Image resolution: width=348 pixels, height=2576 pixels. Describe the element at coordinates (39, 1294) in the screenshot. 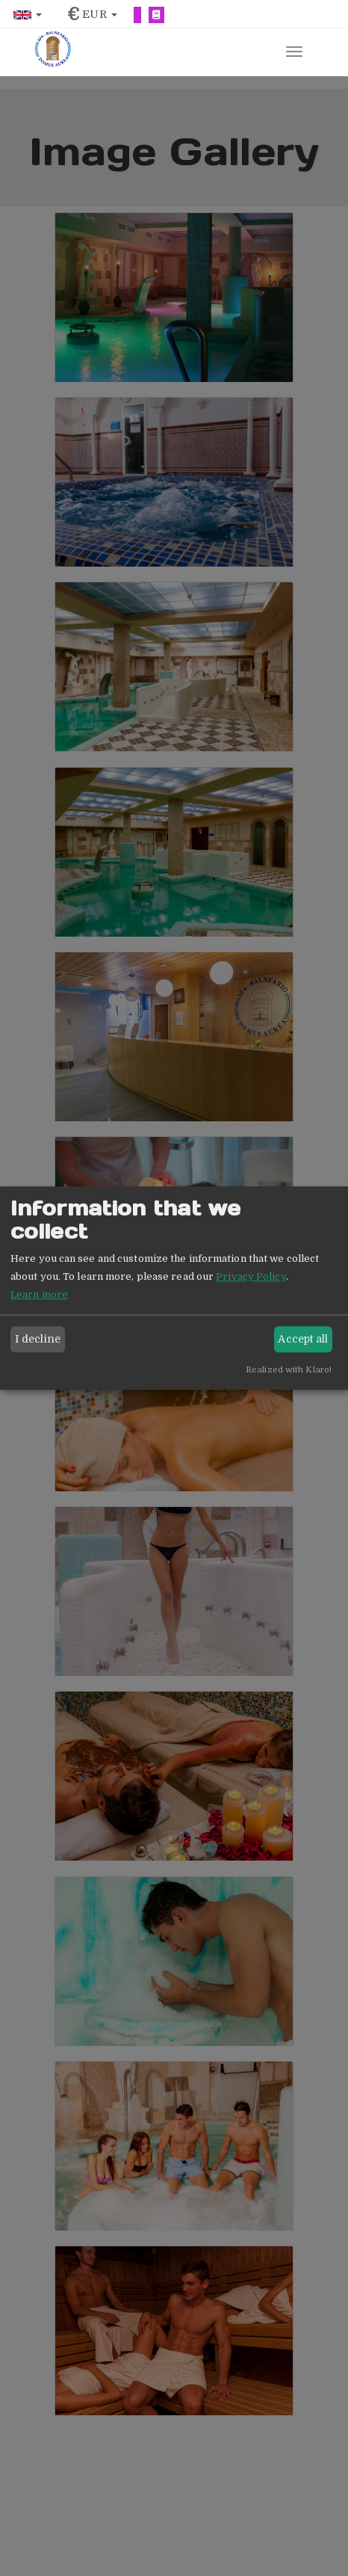

I see `Learn more` at that location.